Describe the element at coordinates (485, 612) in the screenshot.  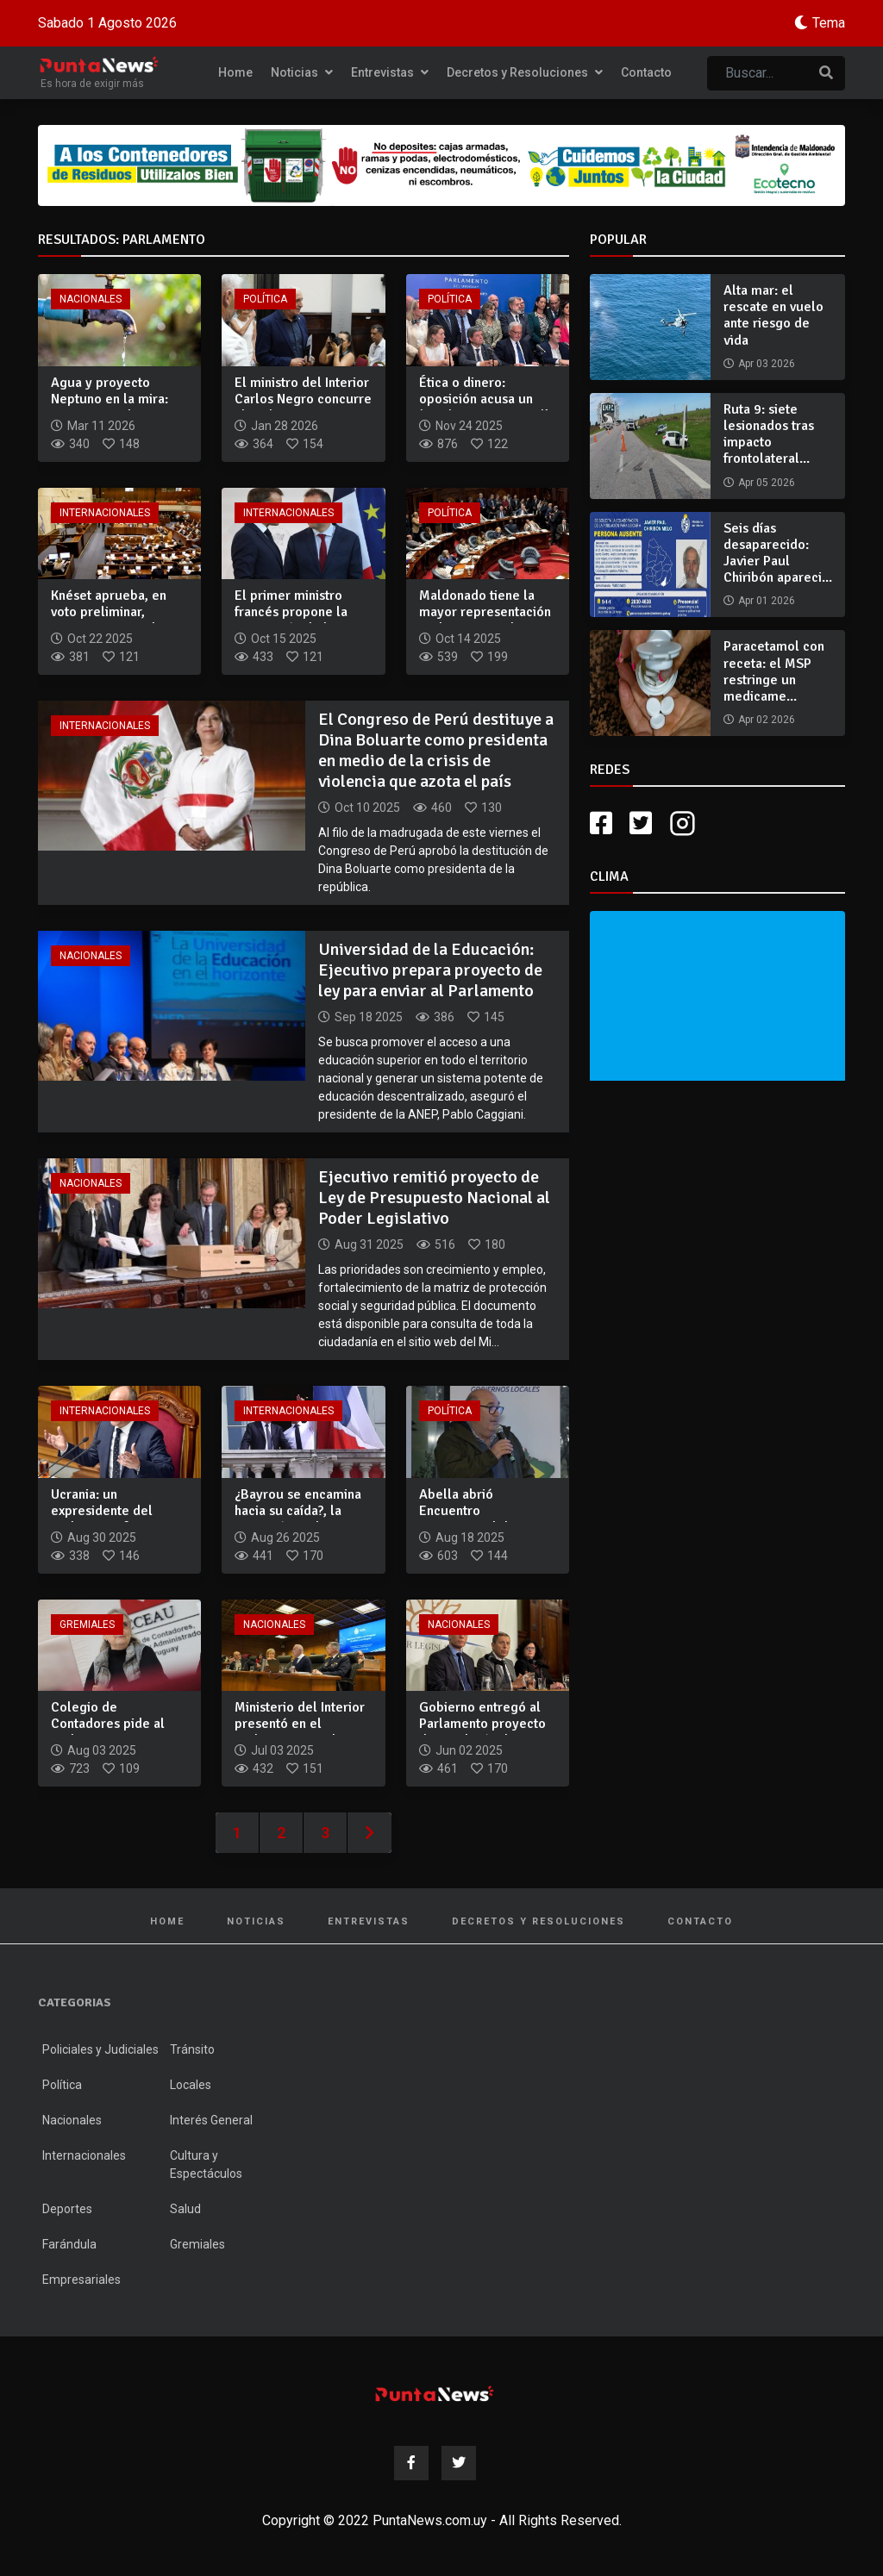
I see `Maldonado tiene la mayor representación parlamentaria de su...` at that location.